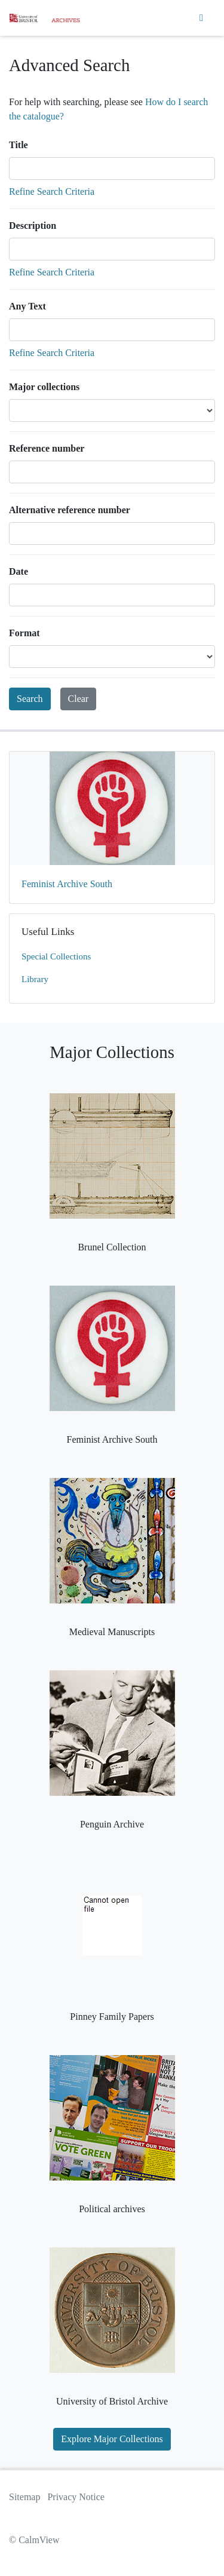 The width and height of the screenshot is (224, 2576). What do you see at coordinates (76, 2497) in the screenshot?
I see `Privacy Notice` at bounding box center [76, 2497].